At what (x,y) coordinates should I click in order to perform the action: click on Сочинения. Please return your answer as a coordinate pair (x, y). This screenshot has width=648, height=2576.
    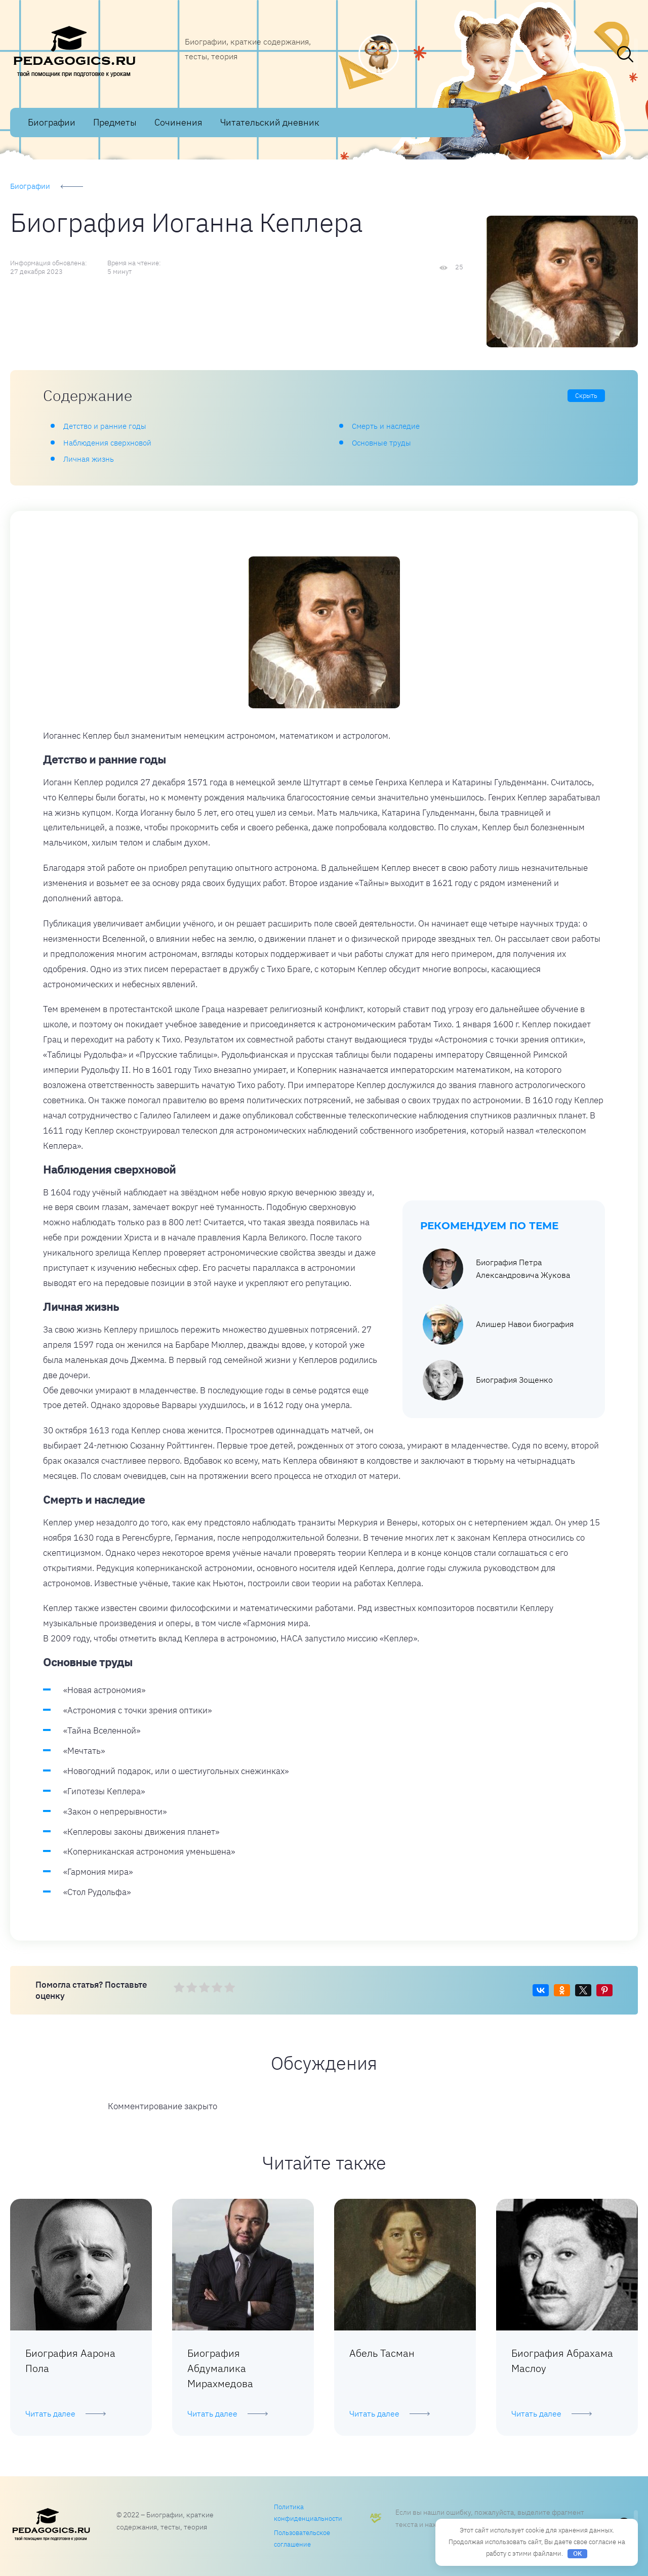
    Looking at the image, I should click on (178, 122).